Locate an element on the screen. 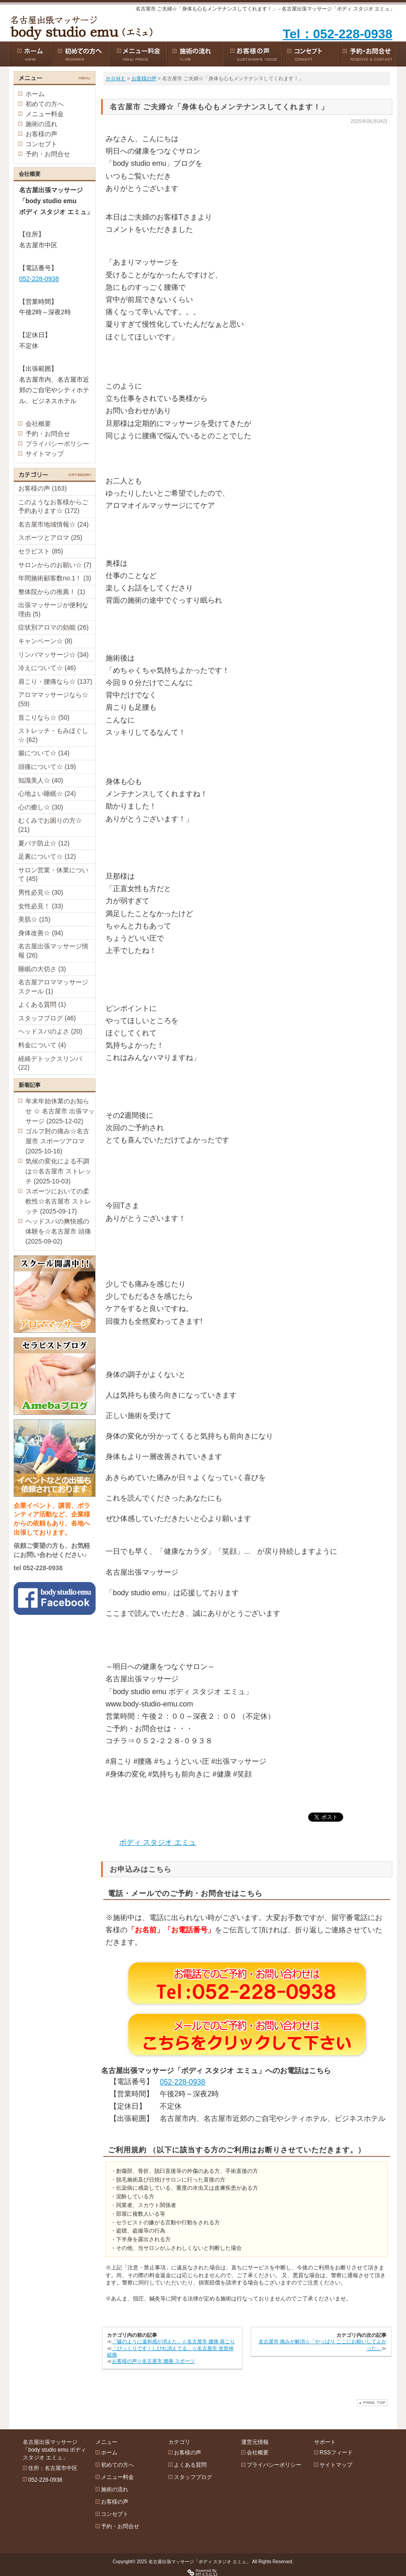 The image size is (406, 2576). ヘッドスパのよさ (20) is located at coordinates (50, 1031).